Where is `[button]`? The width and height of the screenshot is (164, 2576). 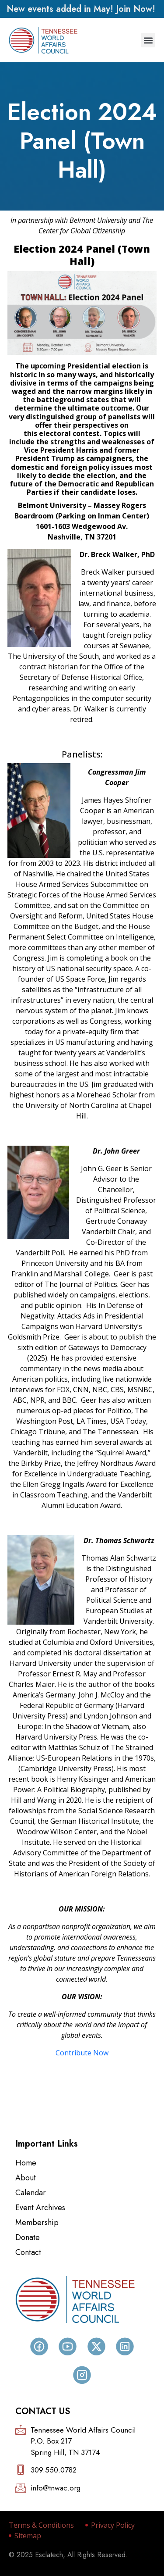 [button] is located at coordinates (148, 40).